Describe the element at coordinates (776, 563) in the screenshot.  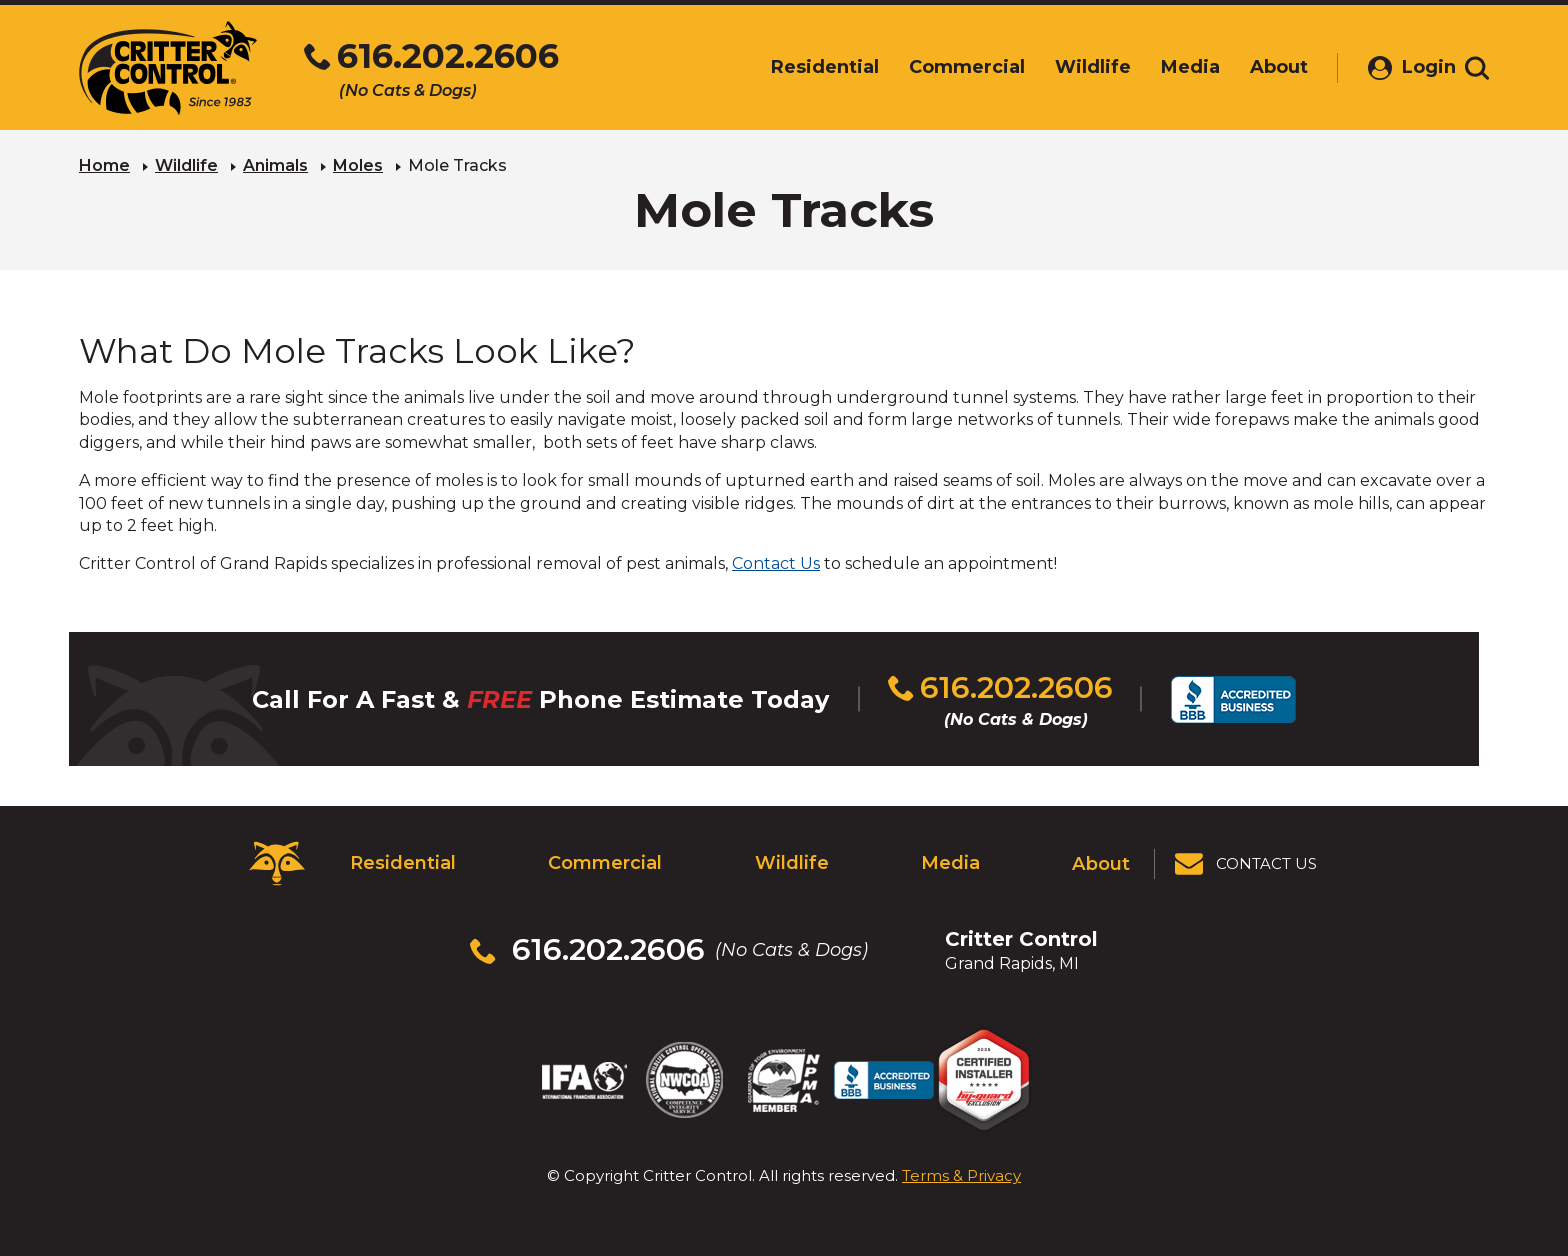
I see `Contact Us` at that location.